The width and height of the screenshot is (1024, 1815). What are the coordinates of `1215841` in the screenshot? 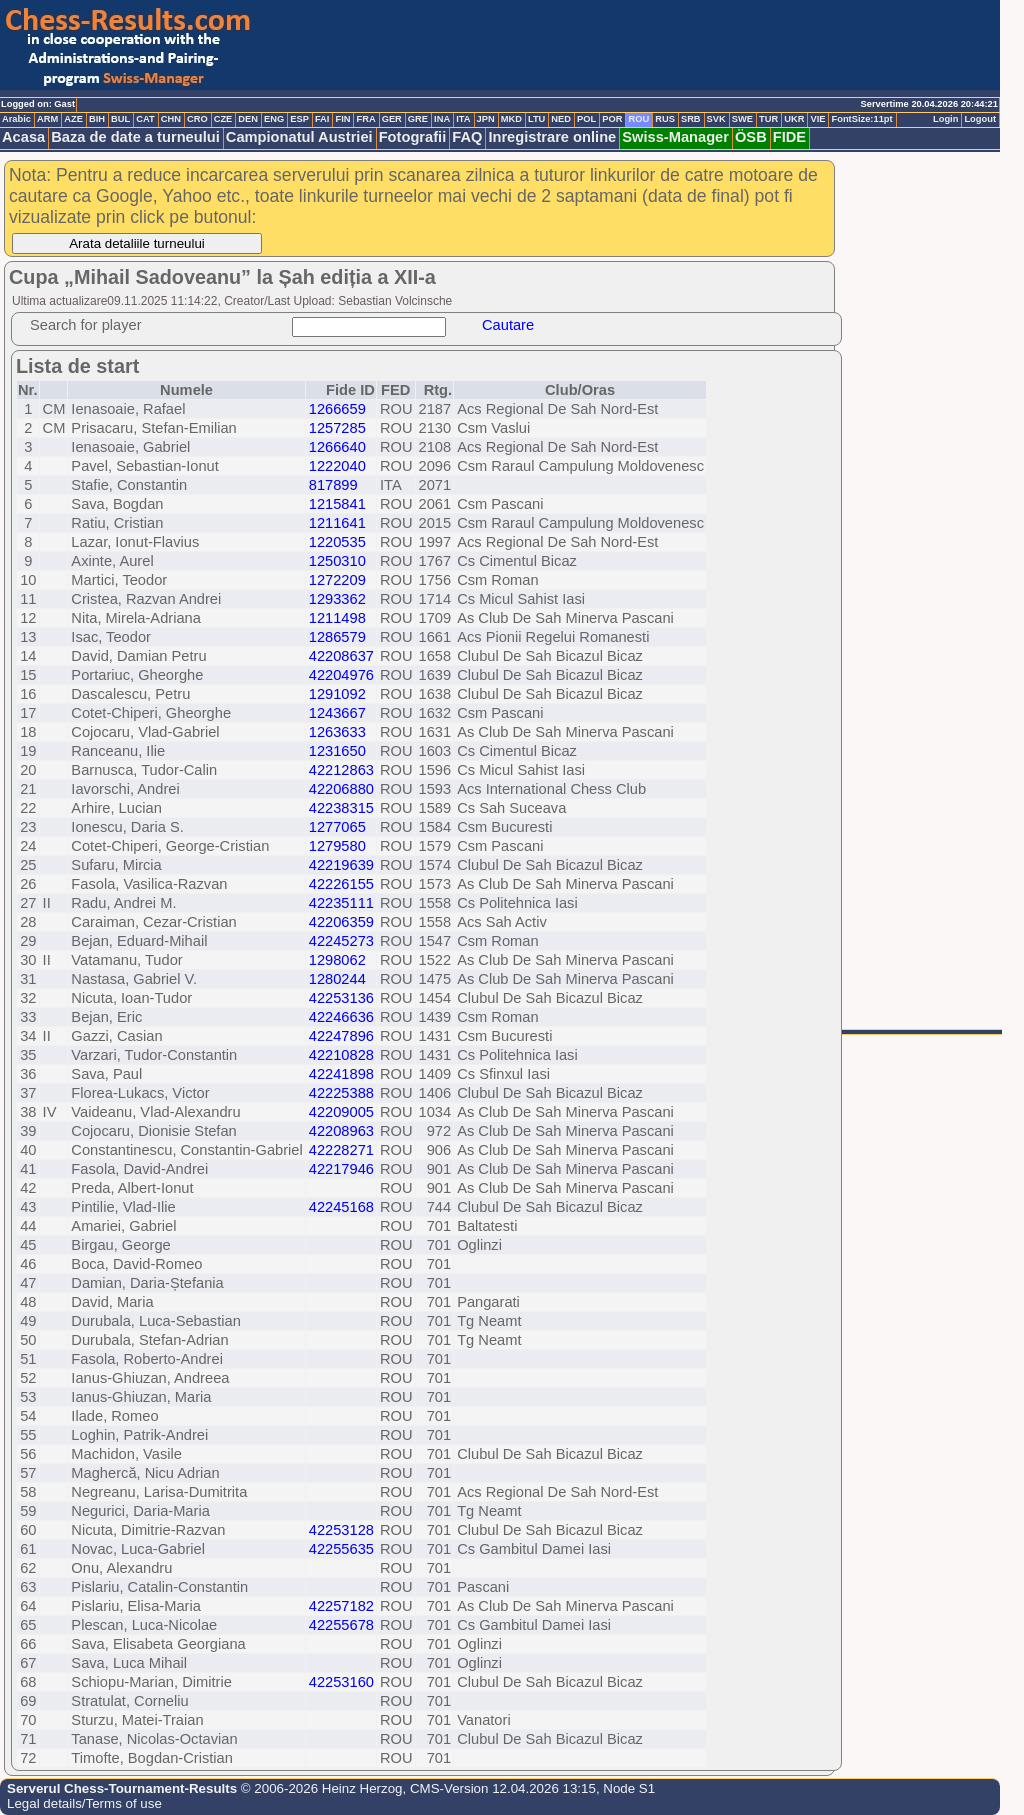 It's located at (337, 504).